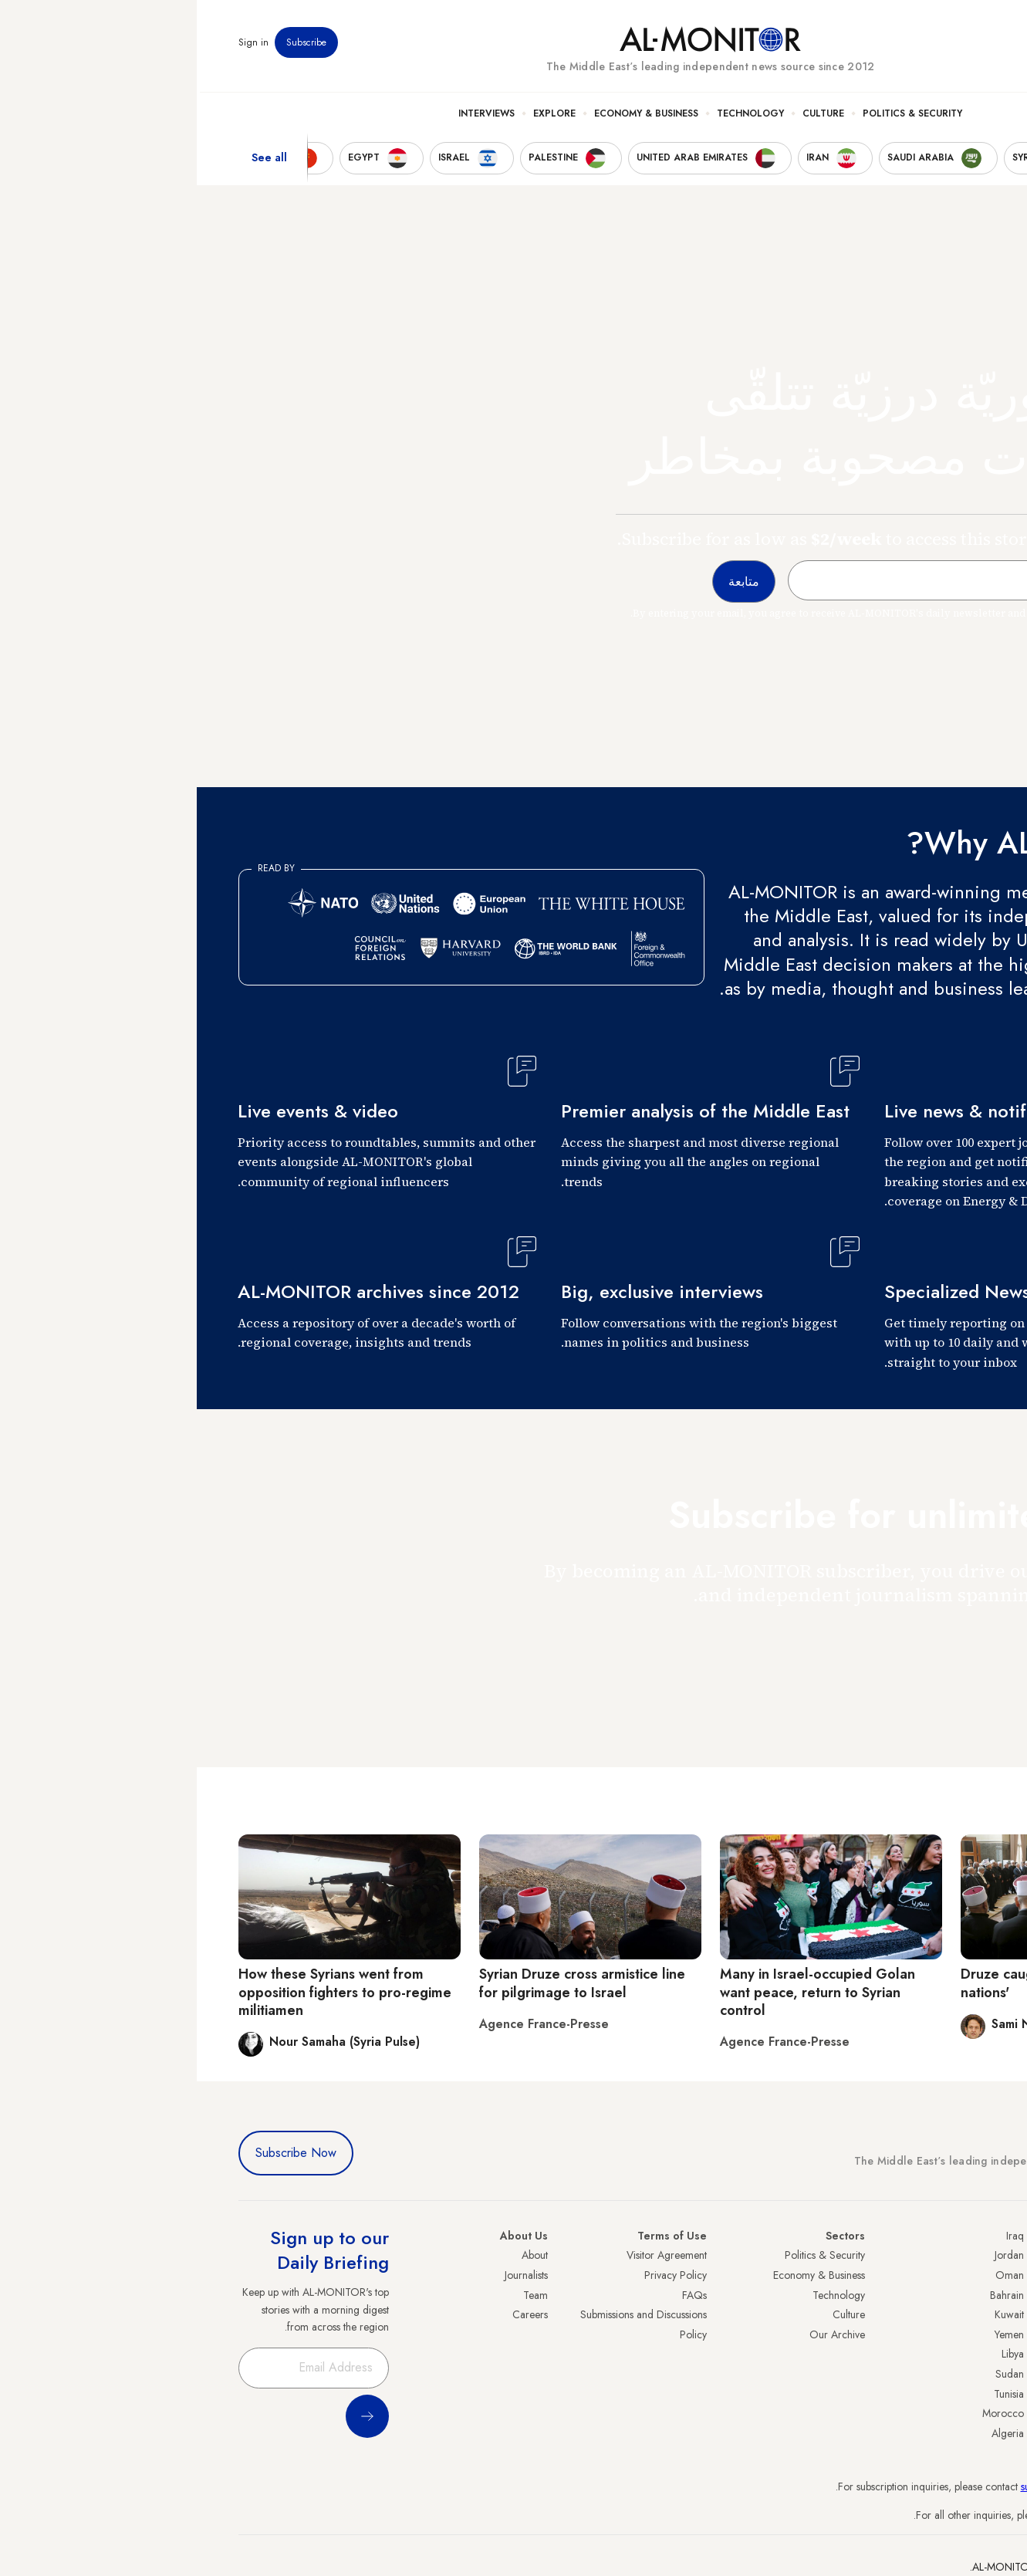 This screenshot has width=1027, height=2576. I want to click on contactus@al-monitor.com, so click(927, 2515).